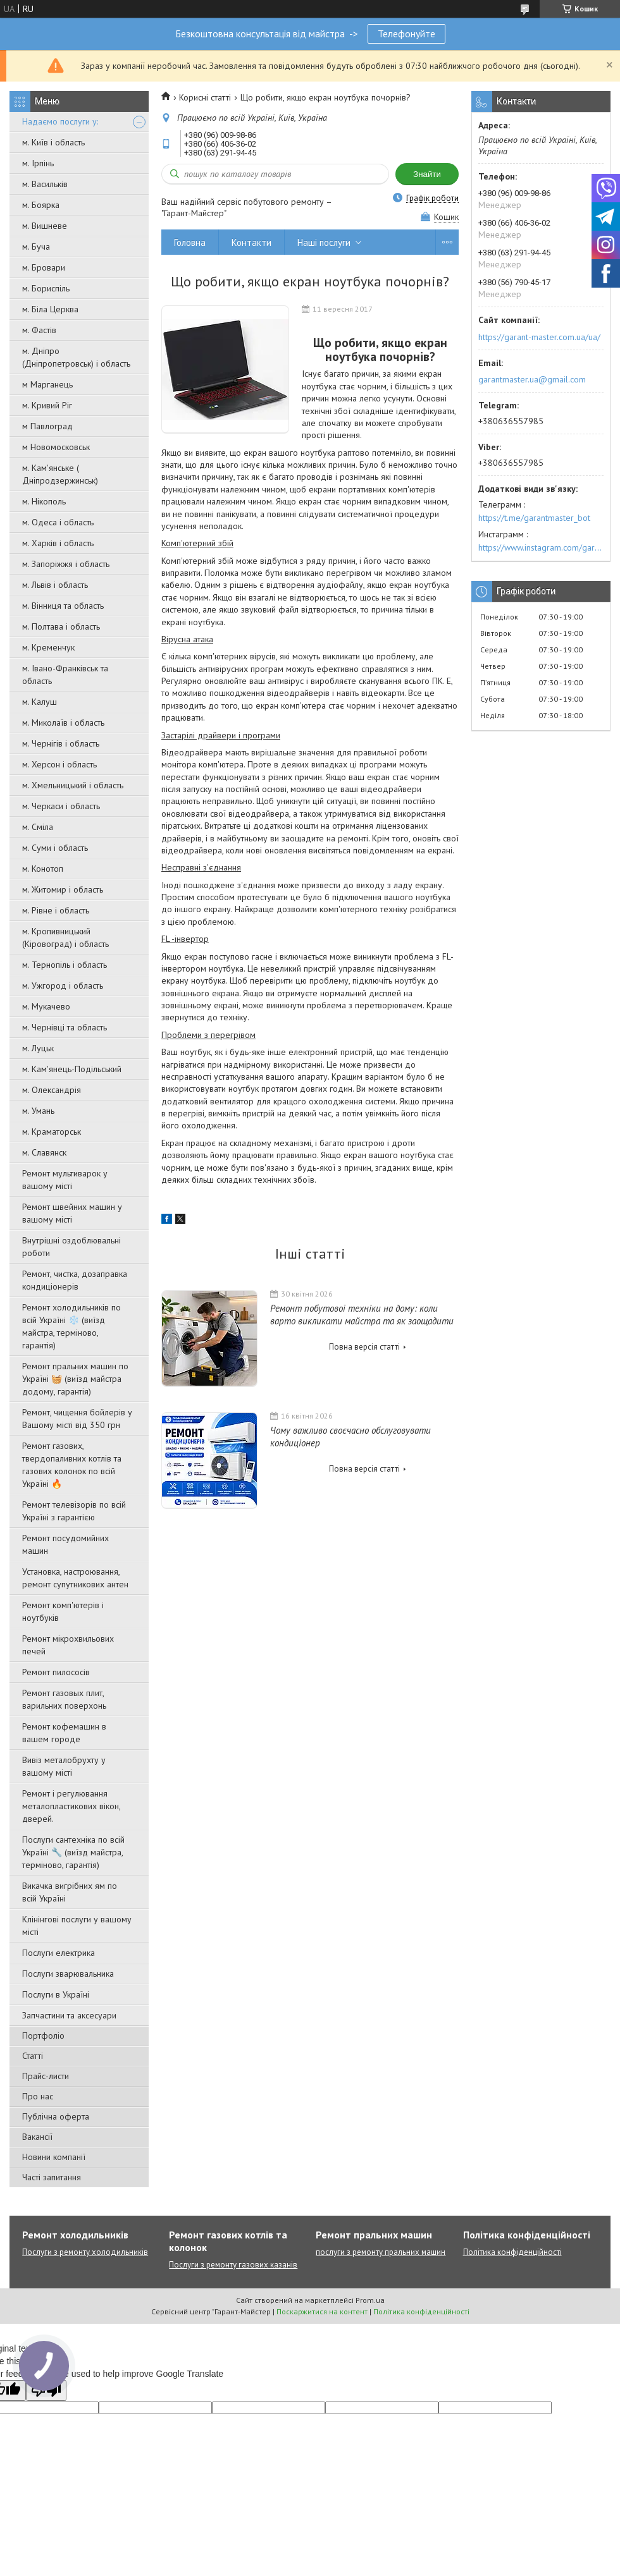  What do you see at coordinates (71, 1069) in the screenshot?
I see `м. Кам'янець-Подільський` at bounding box center [71, 1069].